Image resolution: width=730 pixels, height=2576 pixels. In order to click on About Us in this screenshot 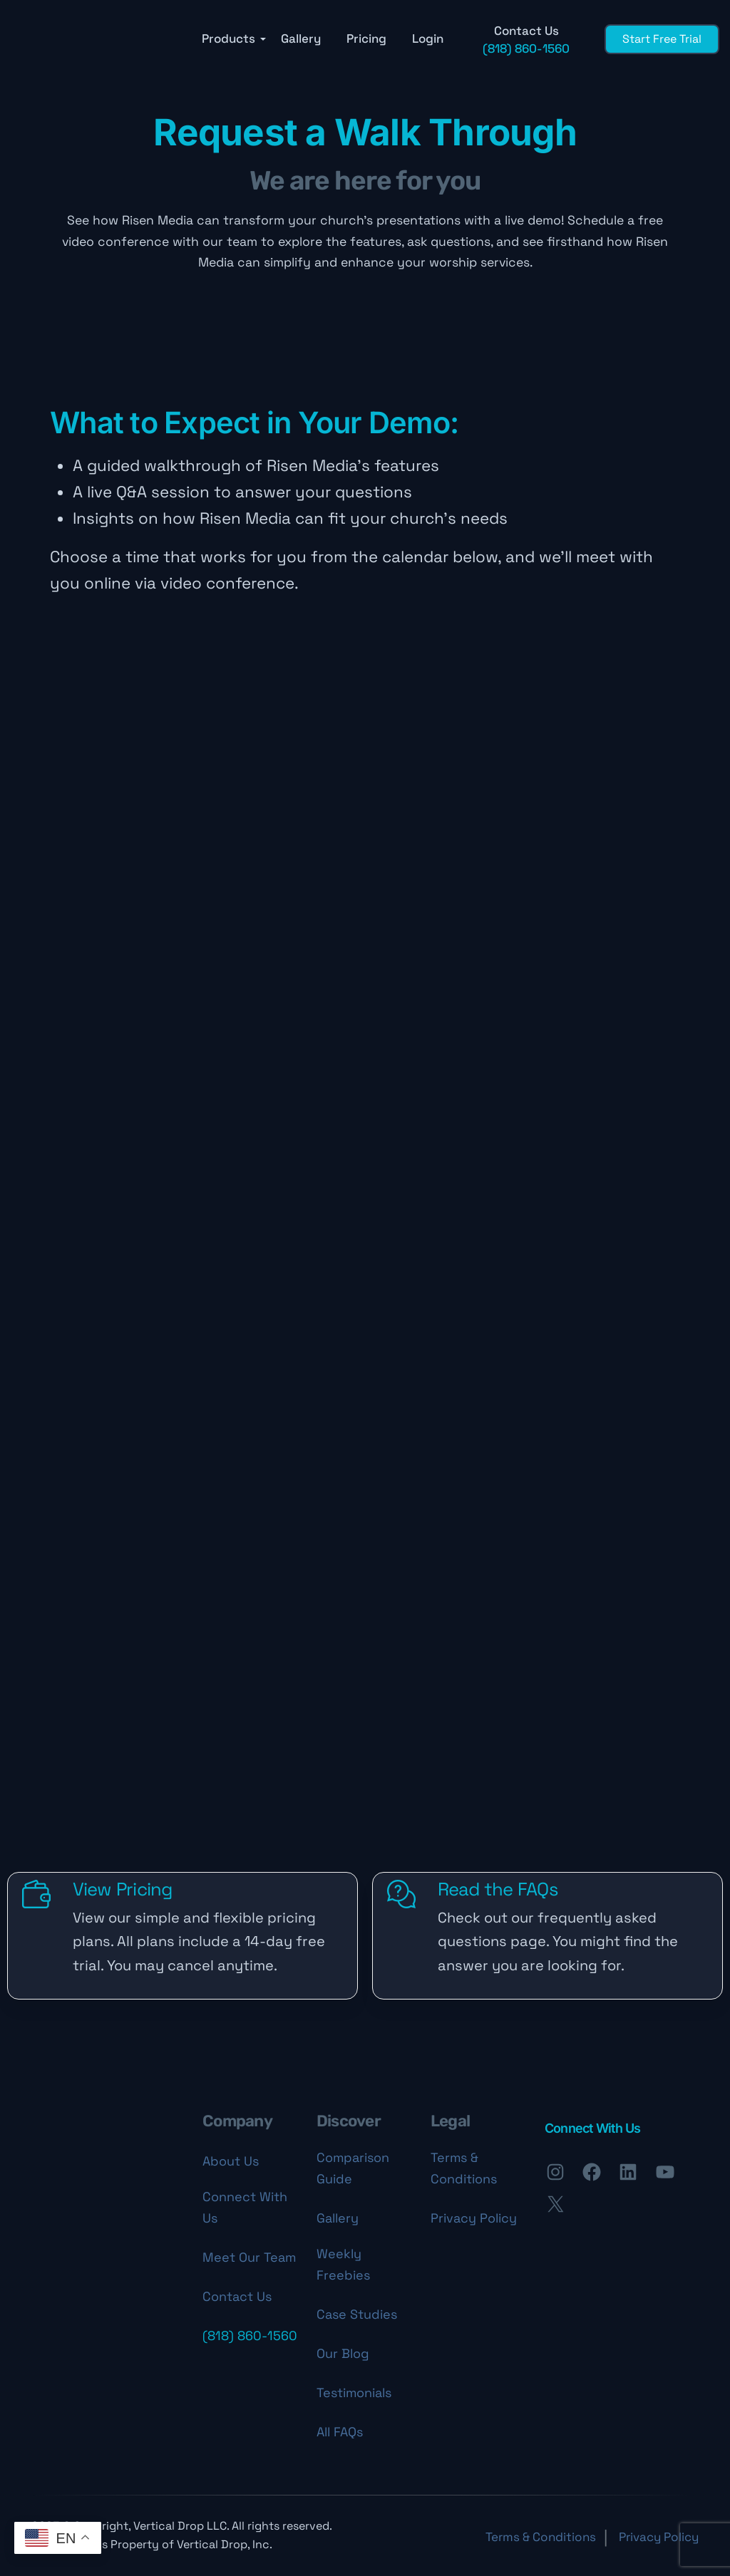, I will do `click(230, 2161)`.